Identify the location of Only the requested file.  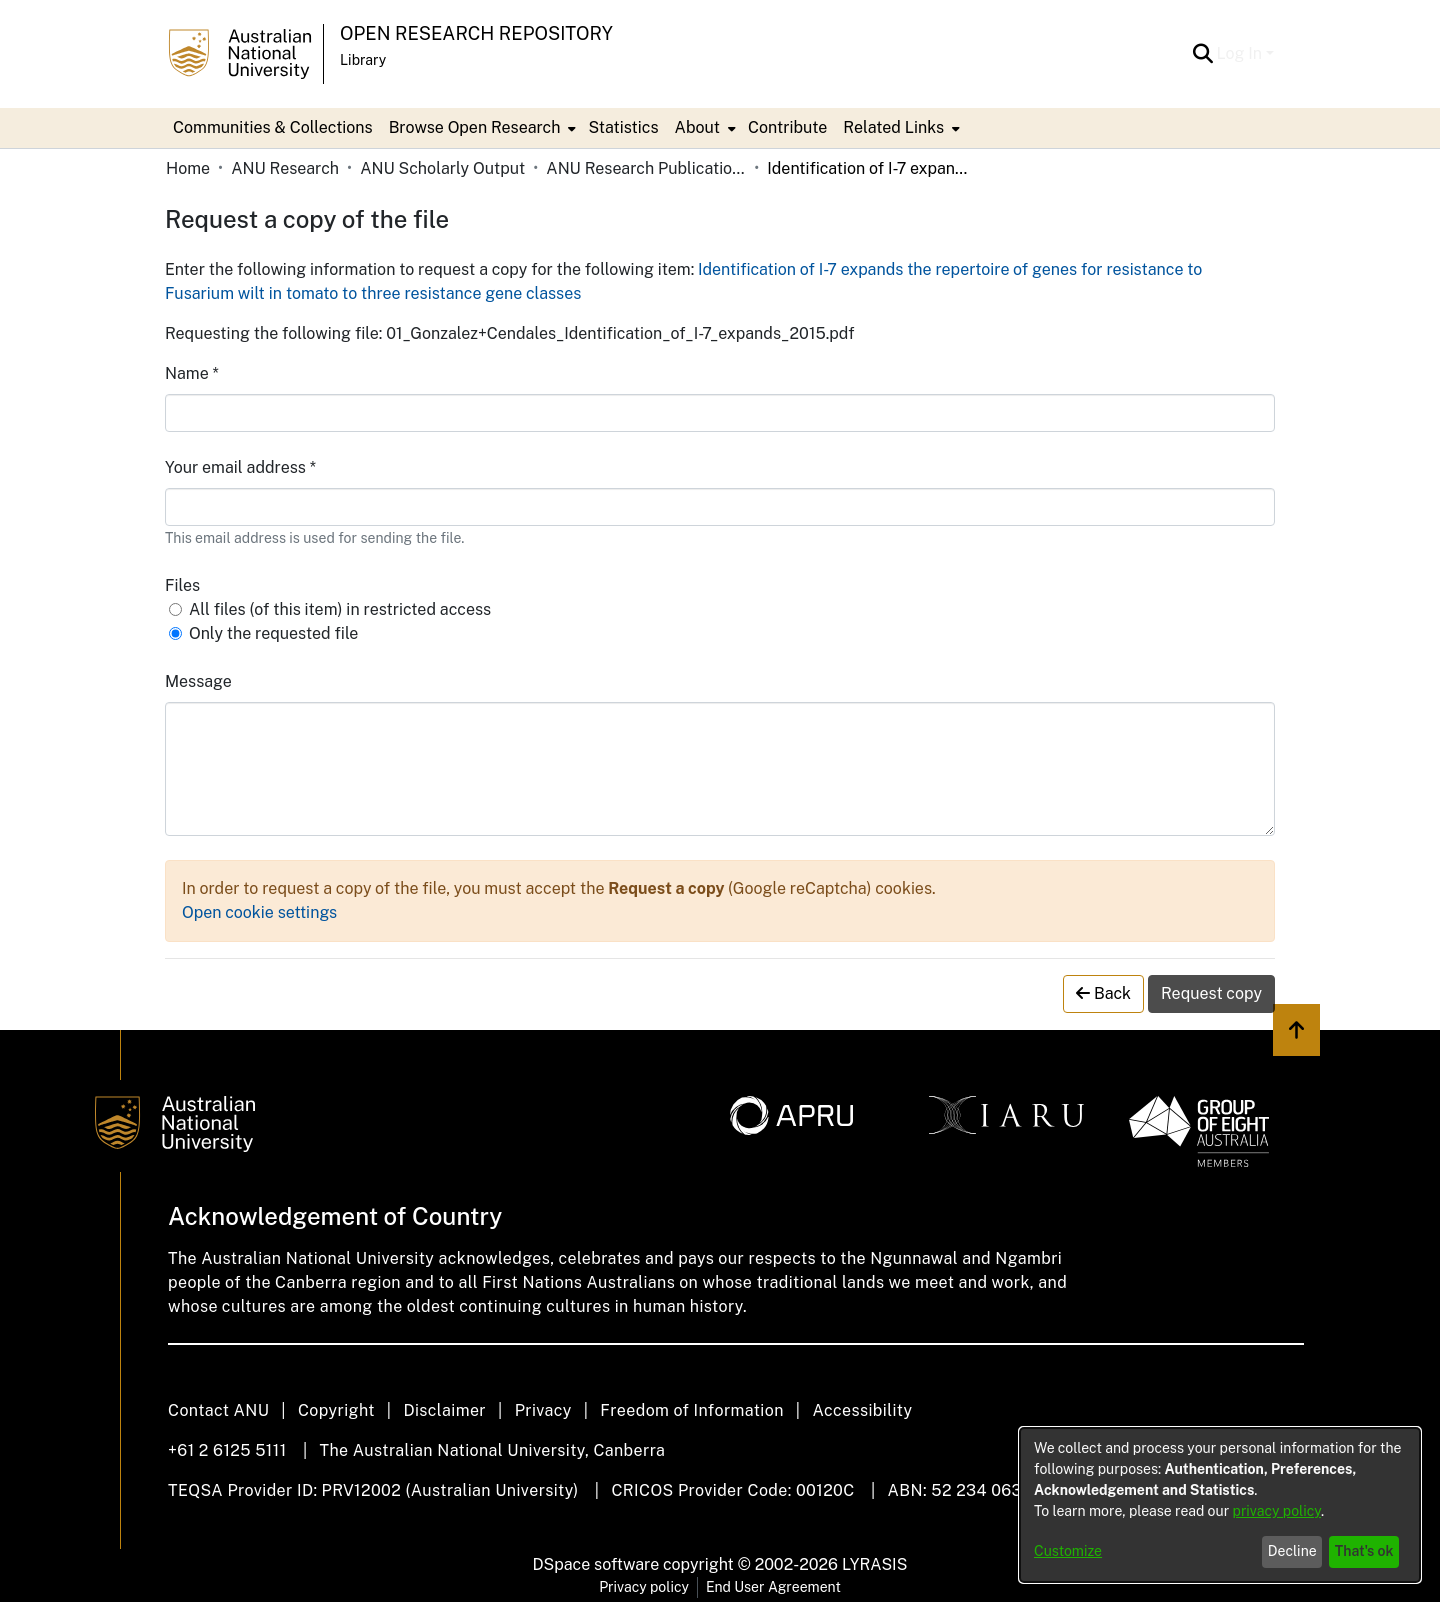
(273, 633).